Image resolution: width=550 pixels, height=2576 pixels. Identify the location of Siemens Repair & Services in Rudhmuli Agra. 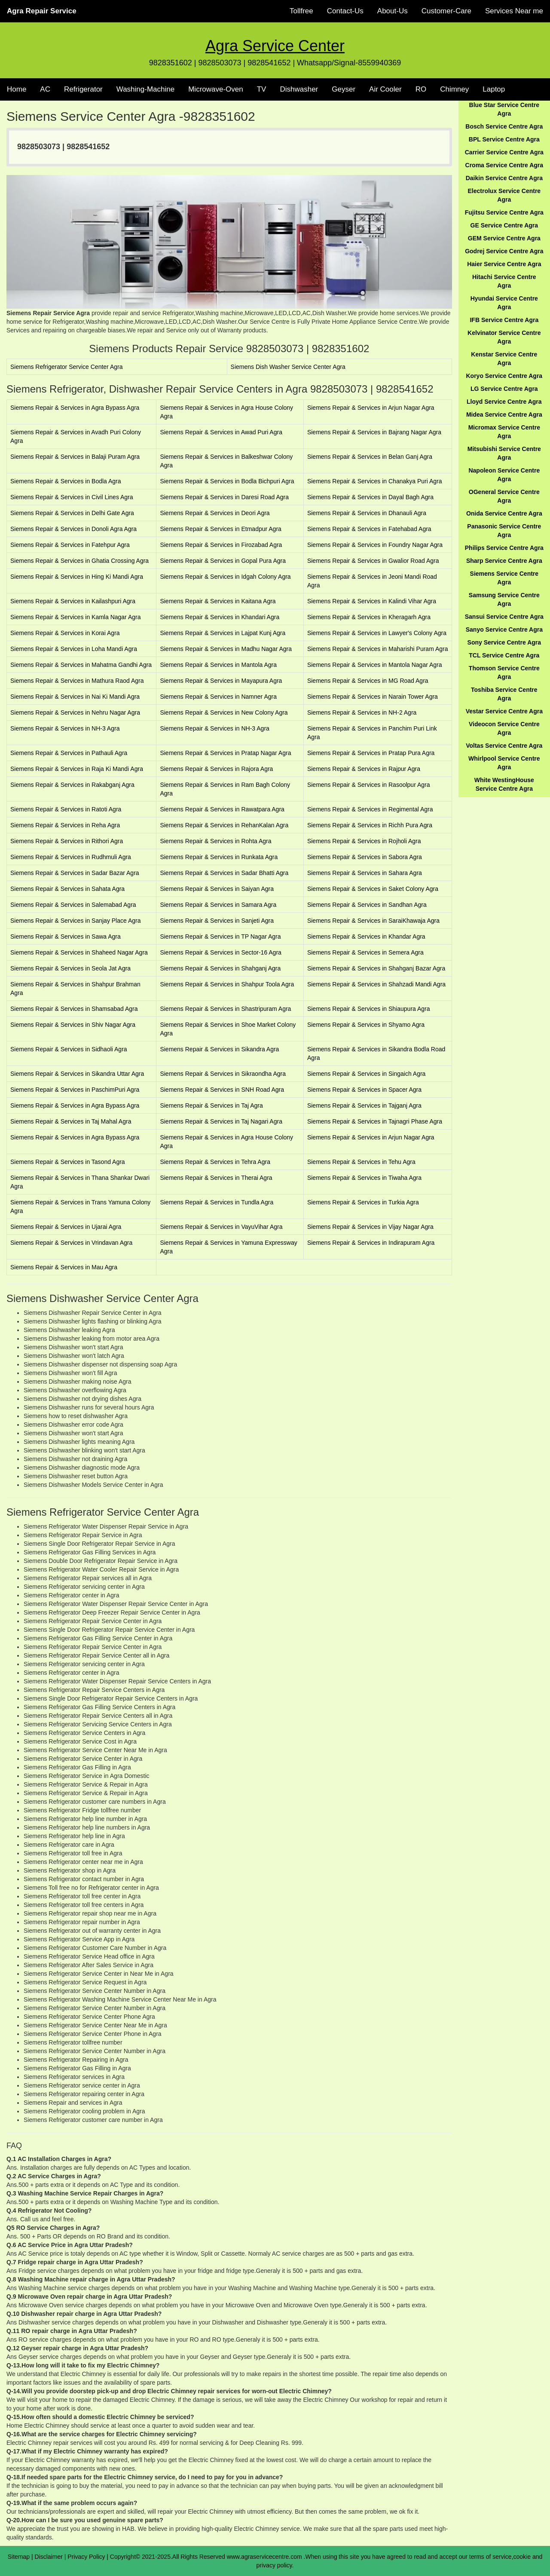
(70, 857).